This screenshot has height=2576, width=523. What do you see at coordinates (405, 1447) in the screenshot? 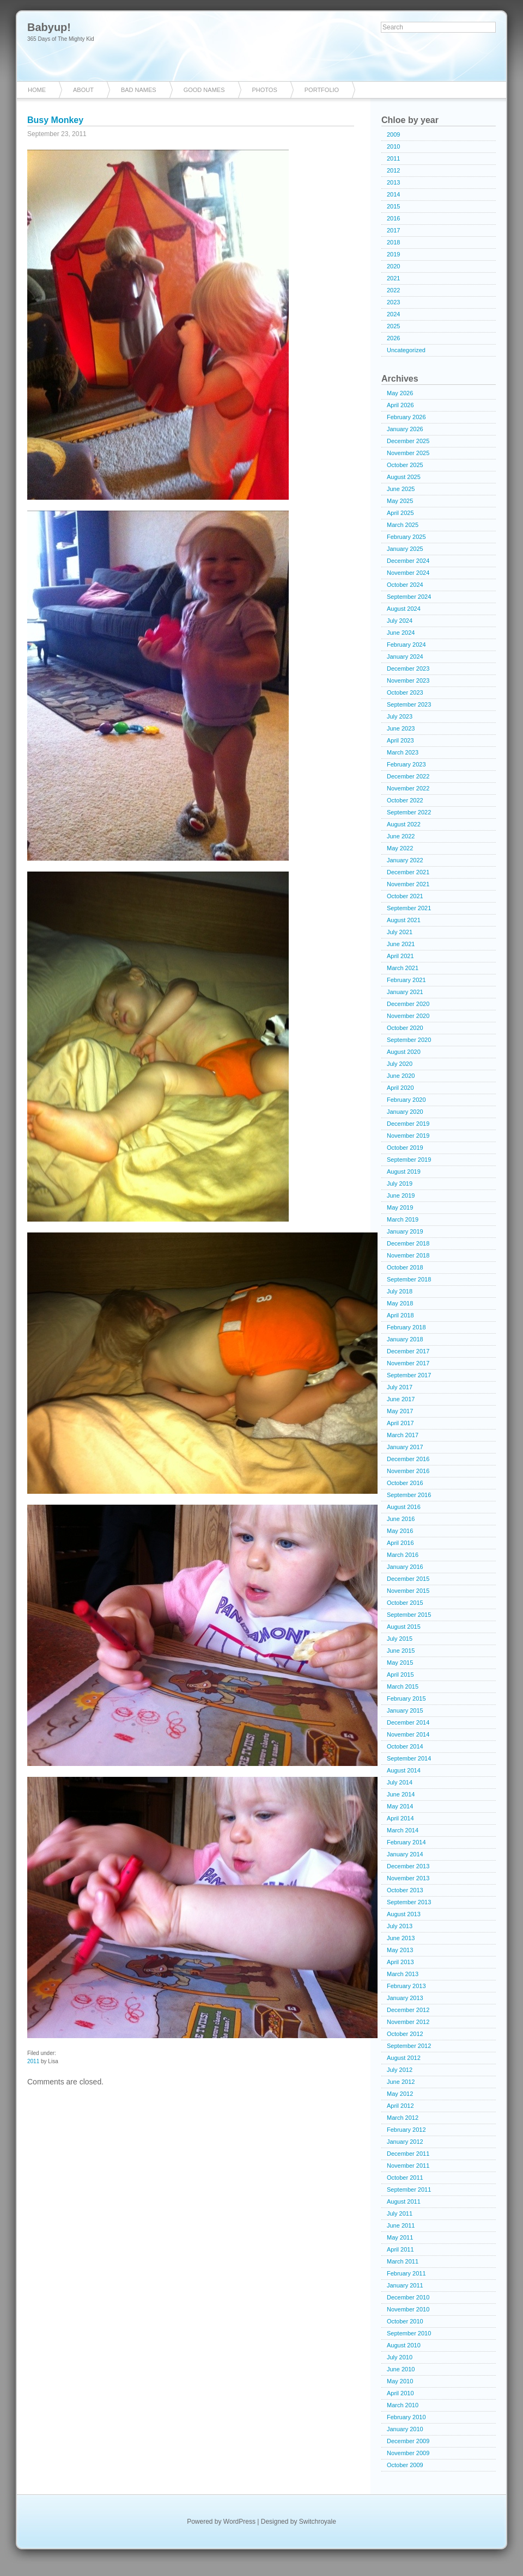
I see `January 2017` at bounding box center [405, 1447].